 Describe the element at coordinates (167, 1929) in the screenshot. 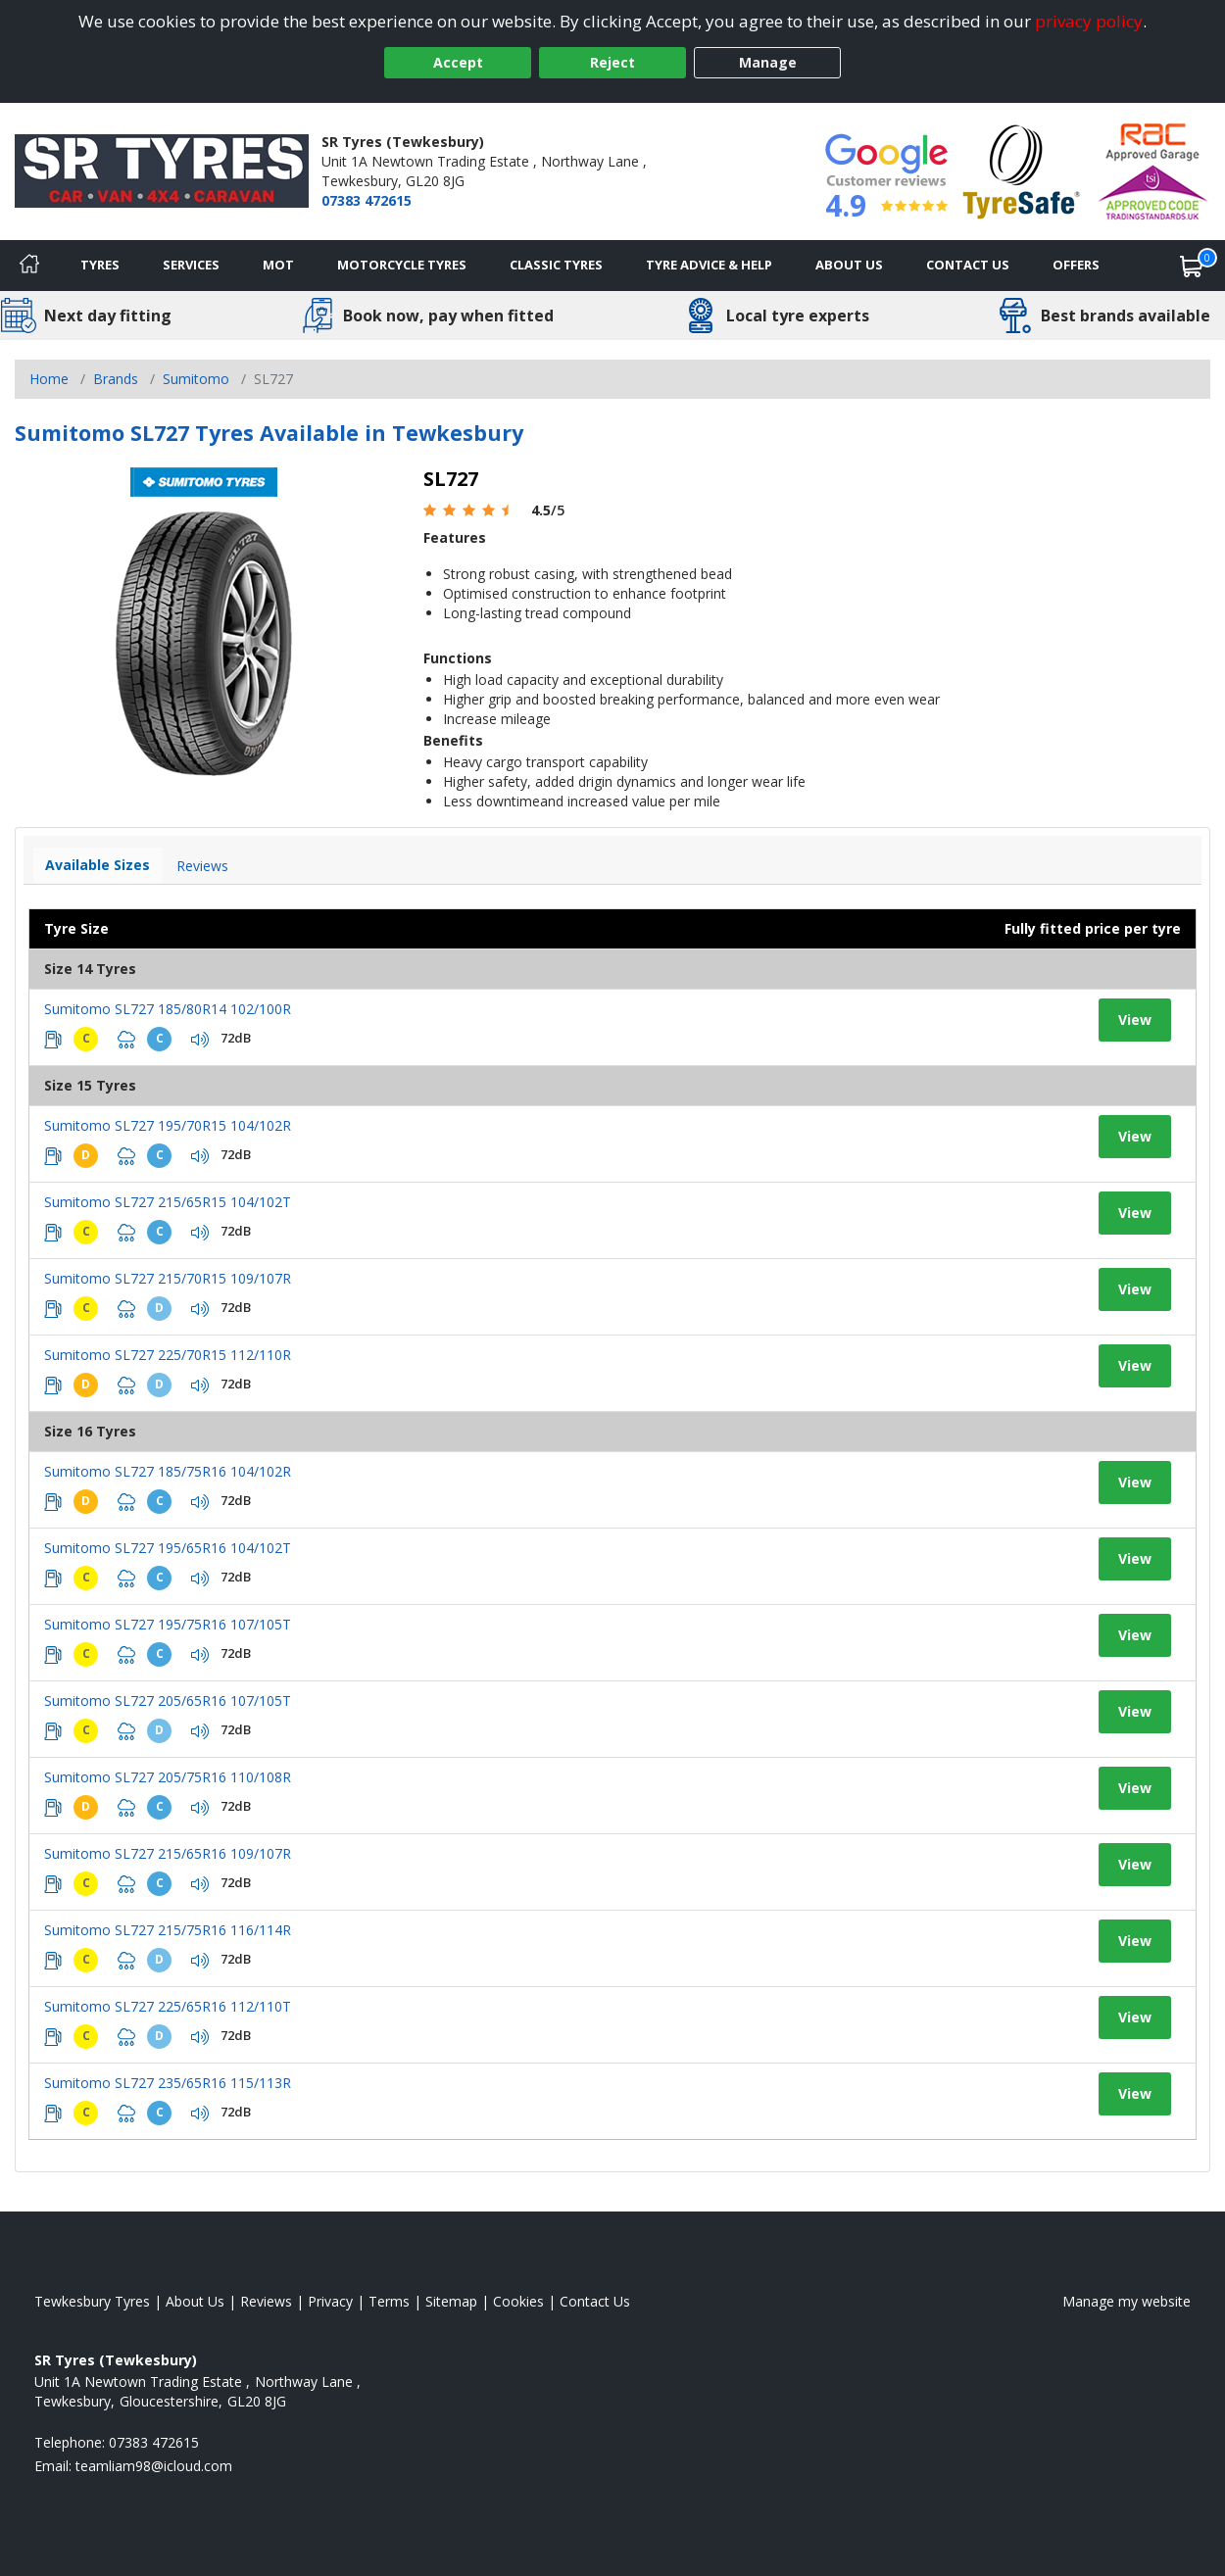

I see `Sumitomo SL727 215/75R16 116/114R [View tyre details]` at that location.